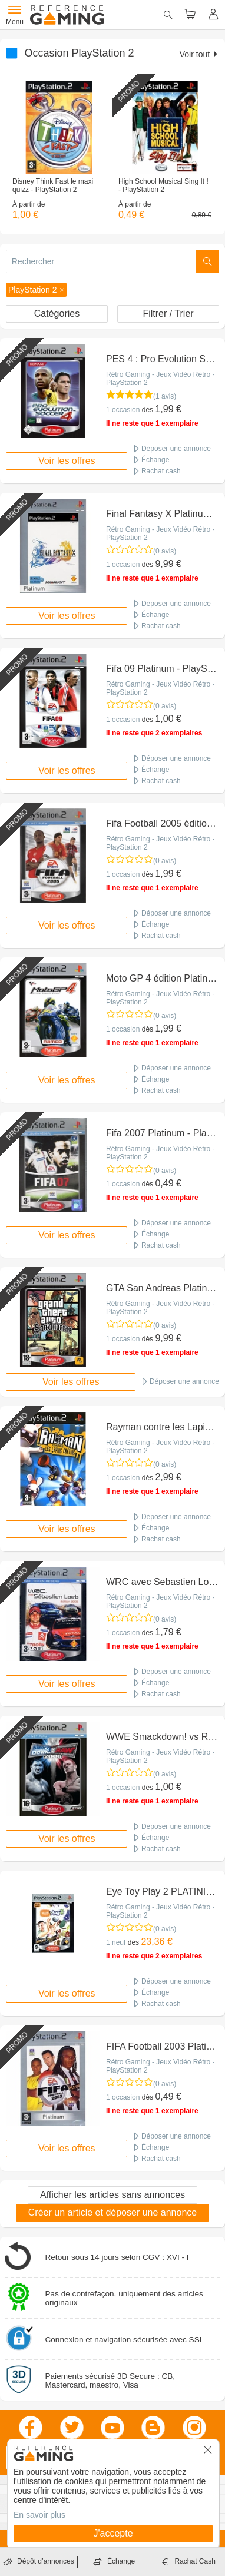 Image resolution: width=225 pixels, height=2576 pixels. I want to click on [button], so click(36, 290).